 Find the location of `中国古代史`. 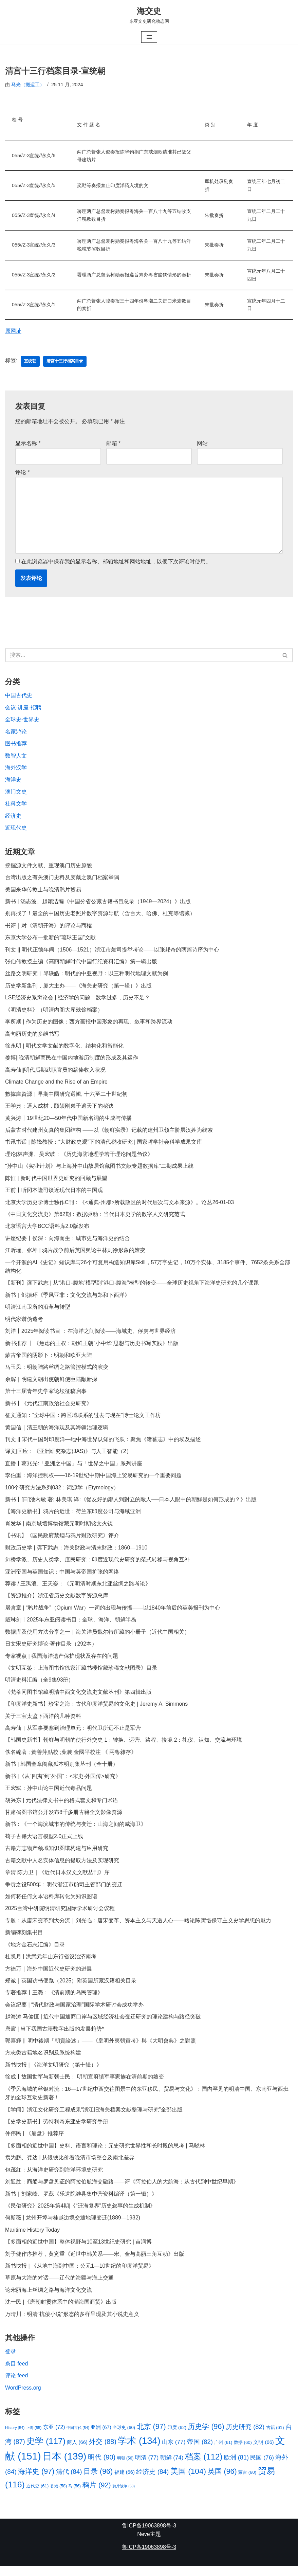

中国古代史 is located at coordinates (18, 697).